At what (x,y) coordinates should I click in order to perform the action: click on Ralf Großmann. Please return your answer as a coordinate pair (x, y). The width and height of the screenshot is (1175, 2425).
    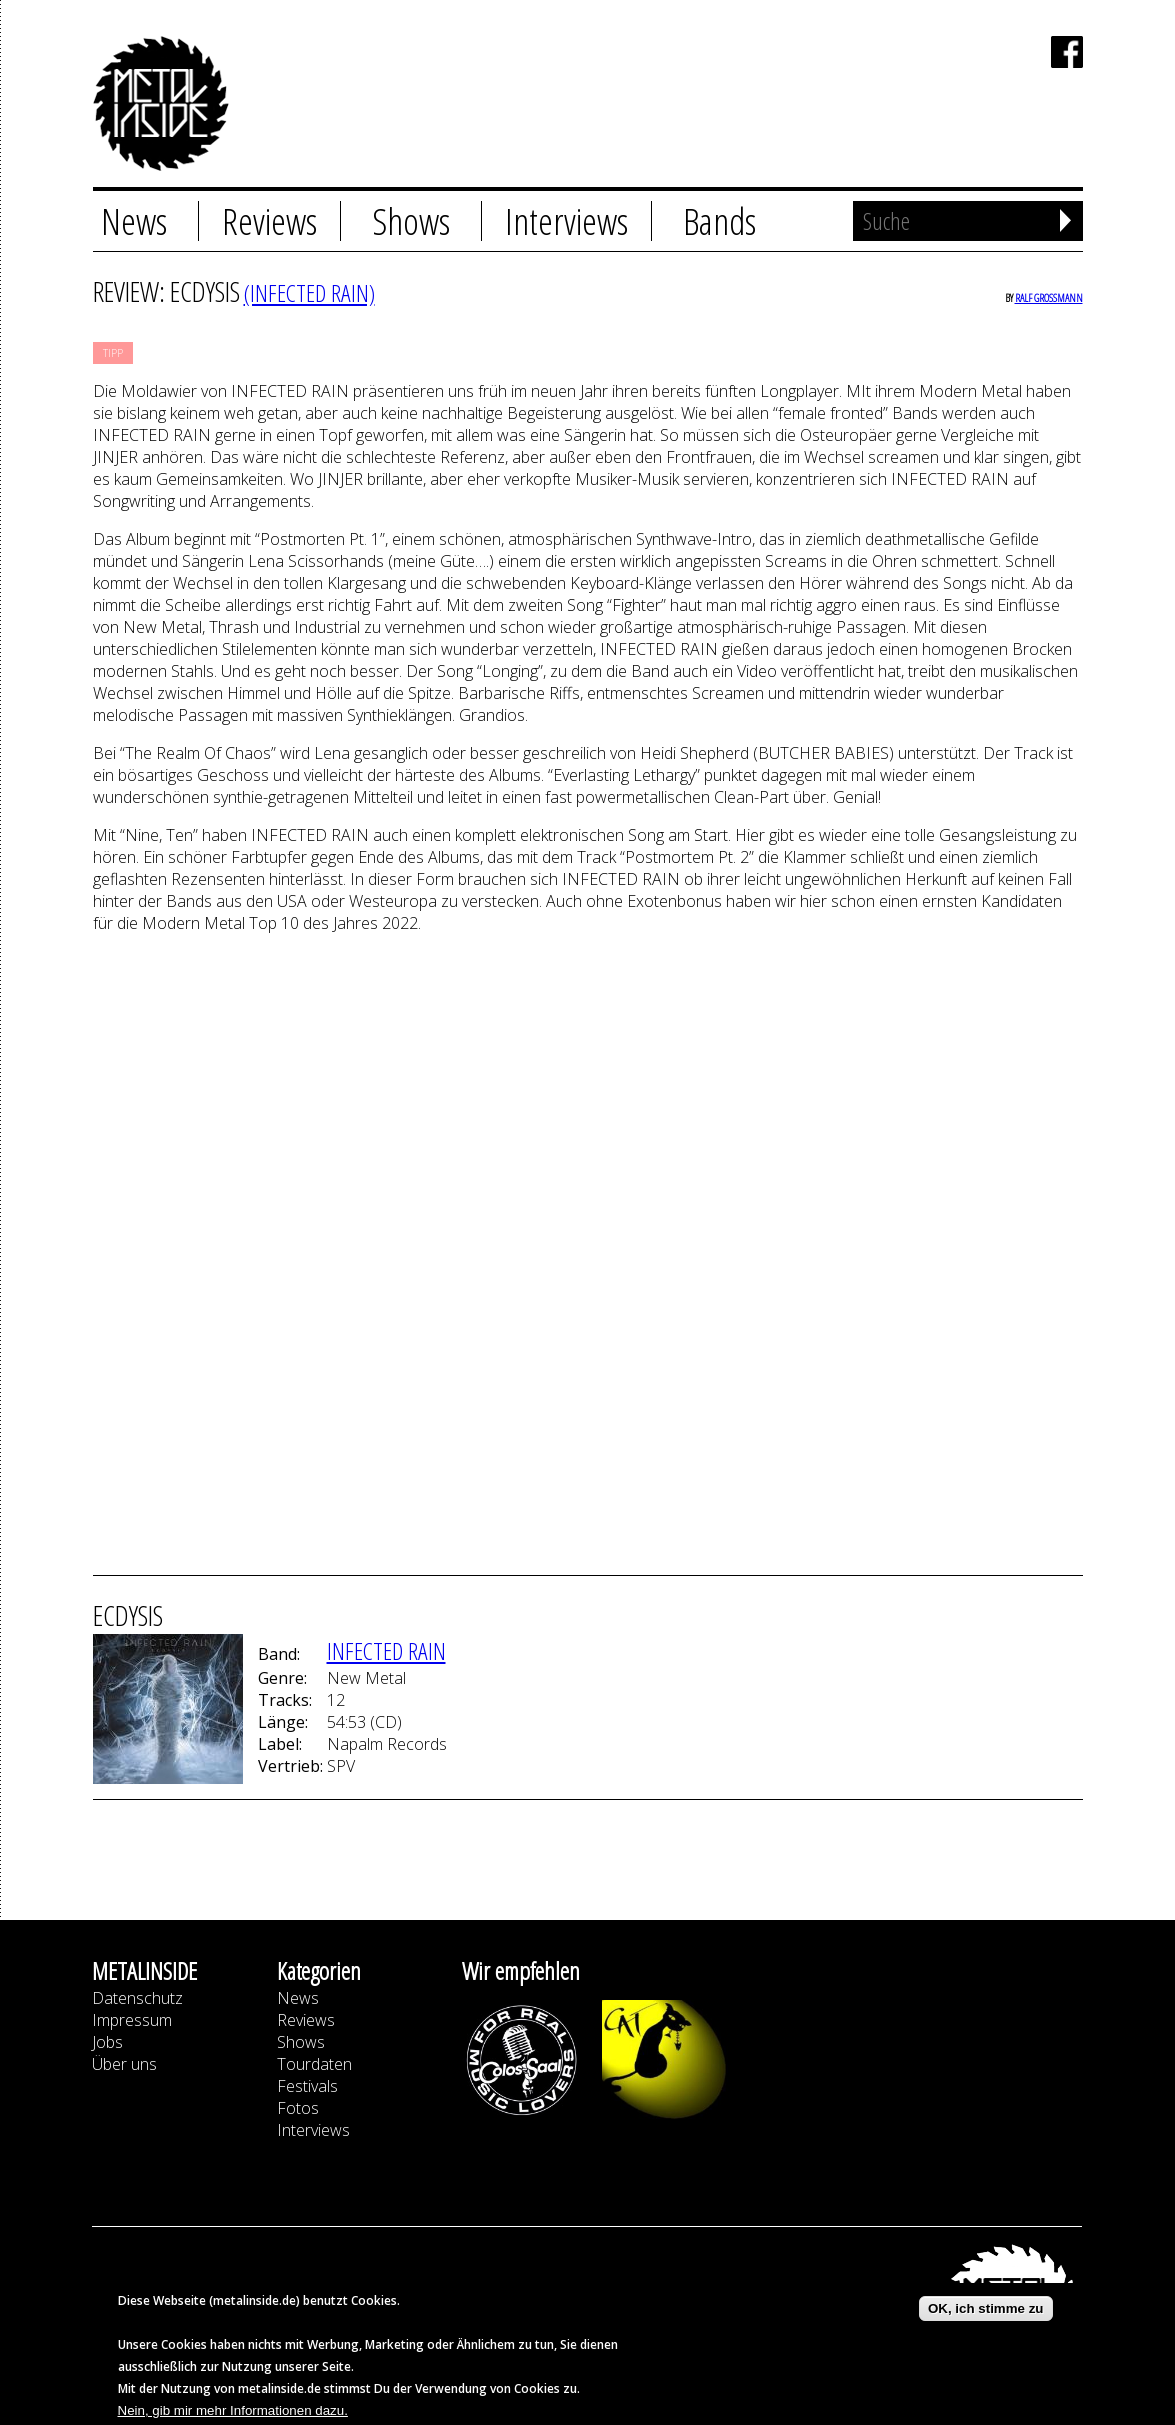
    Looking at the image, I should click on (1049, 297).